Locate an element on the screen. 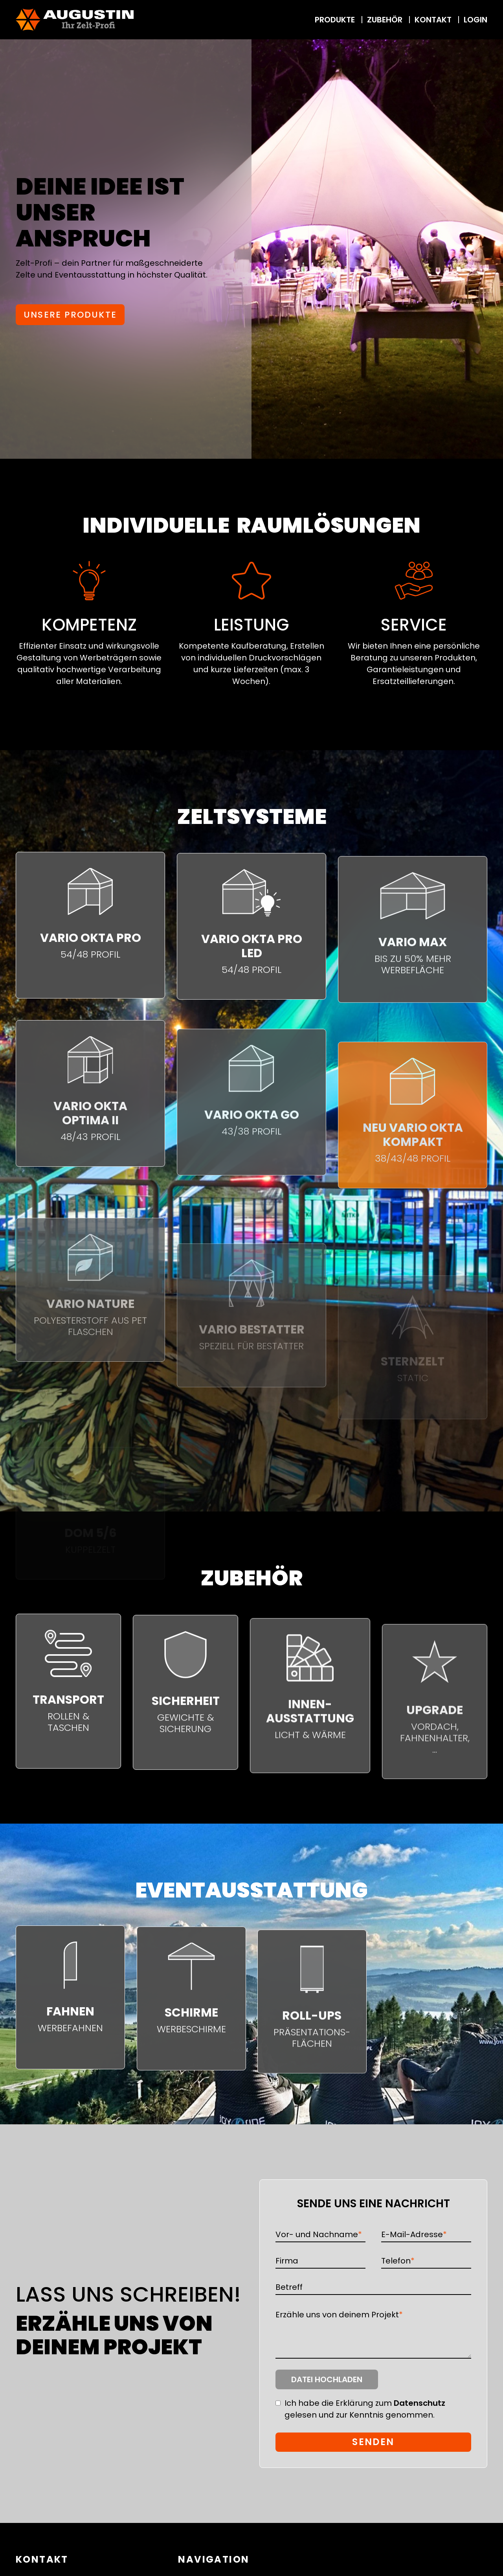 This screenshot has width=503, height=2576. Betreff is located at coordinates (289, 2287).